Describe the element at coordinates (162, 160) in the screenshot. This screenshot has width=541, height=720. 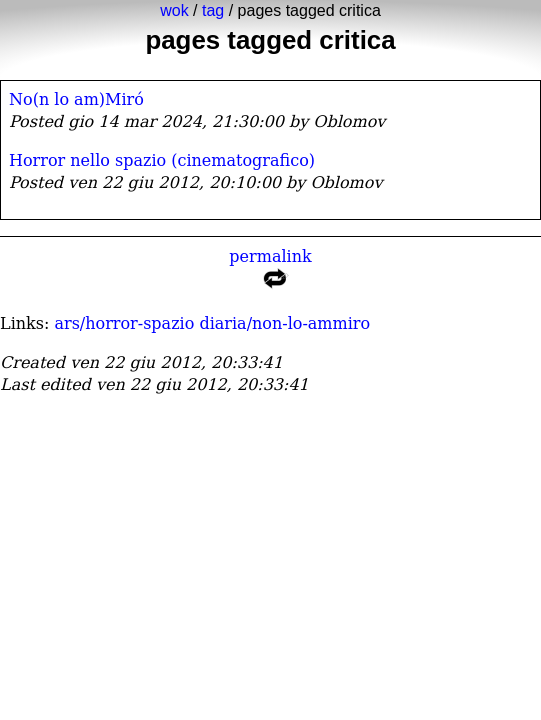
I see `Horror nello spazio (cinematografico)` at that location.